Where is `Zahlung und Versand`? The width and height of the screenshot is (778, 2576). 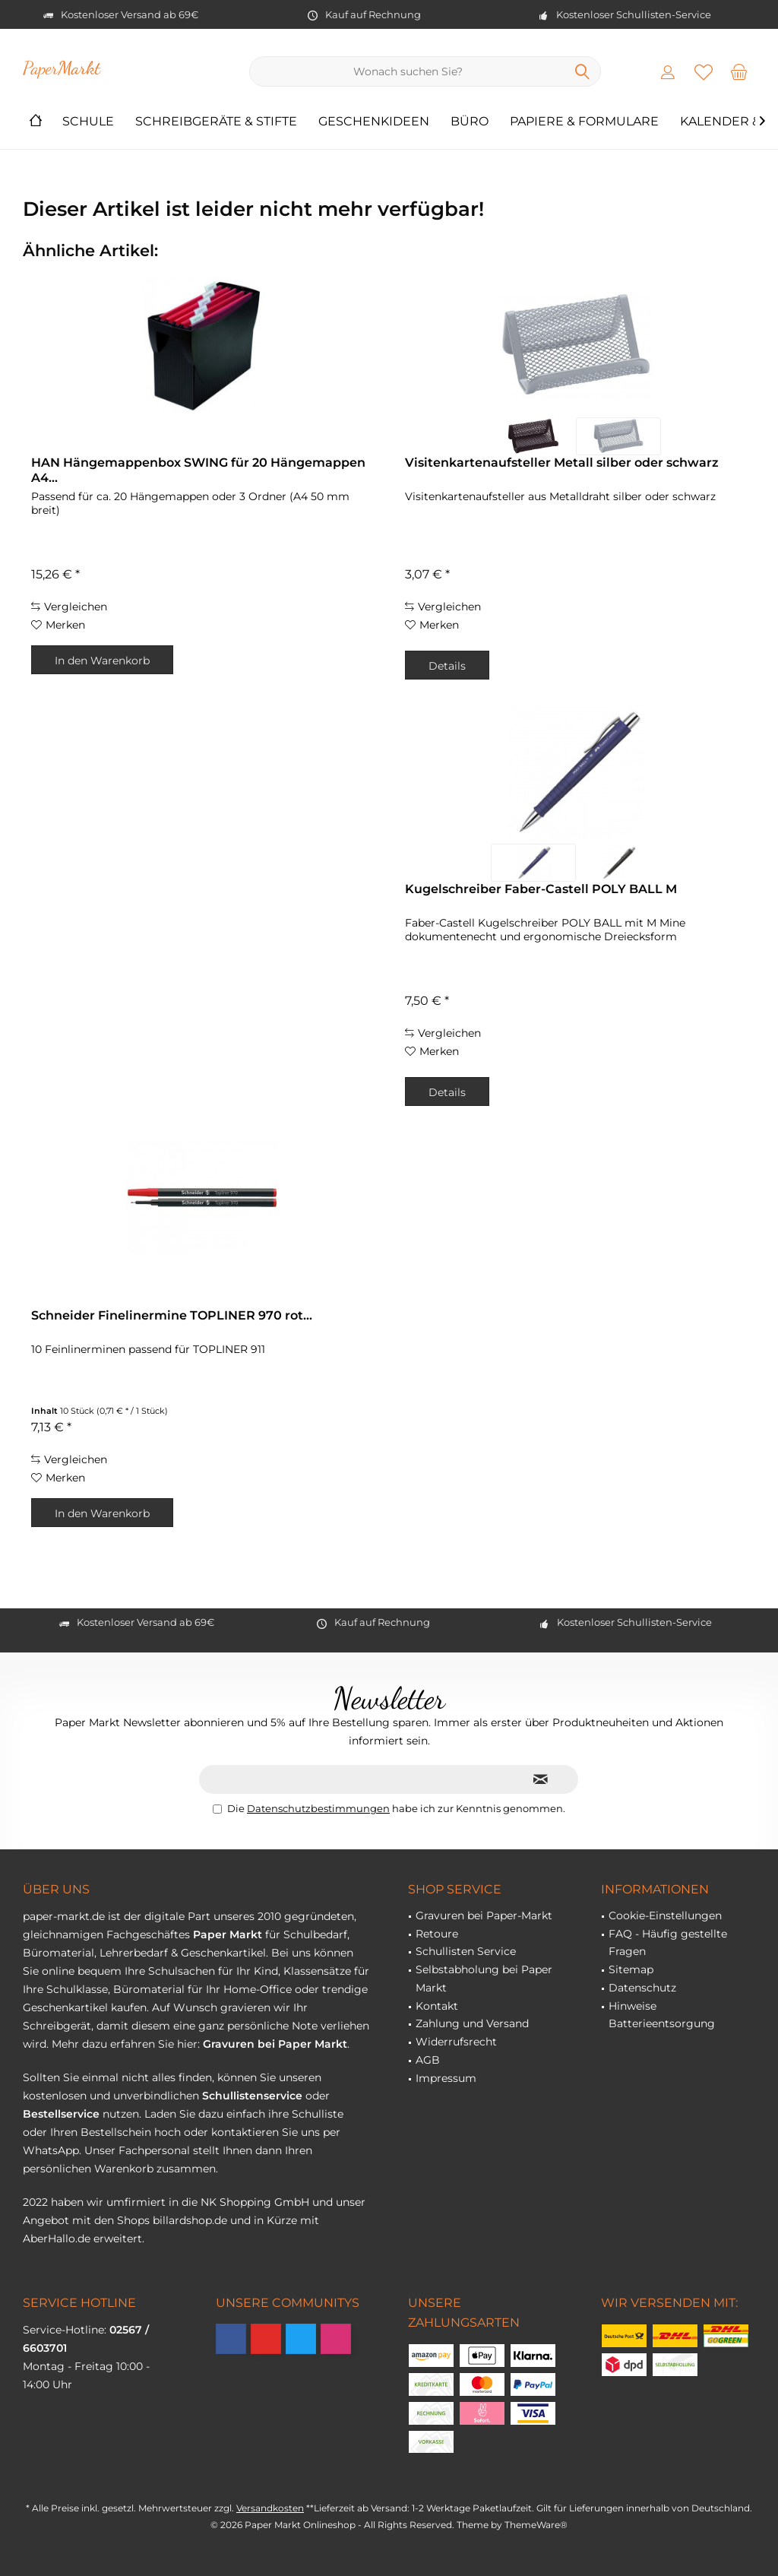 Zahlung und Versand is located at coordinates (472, 2023).